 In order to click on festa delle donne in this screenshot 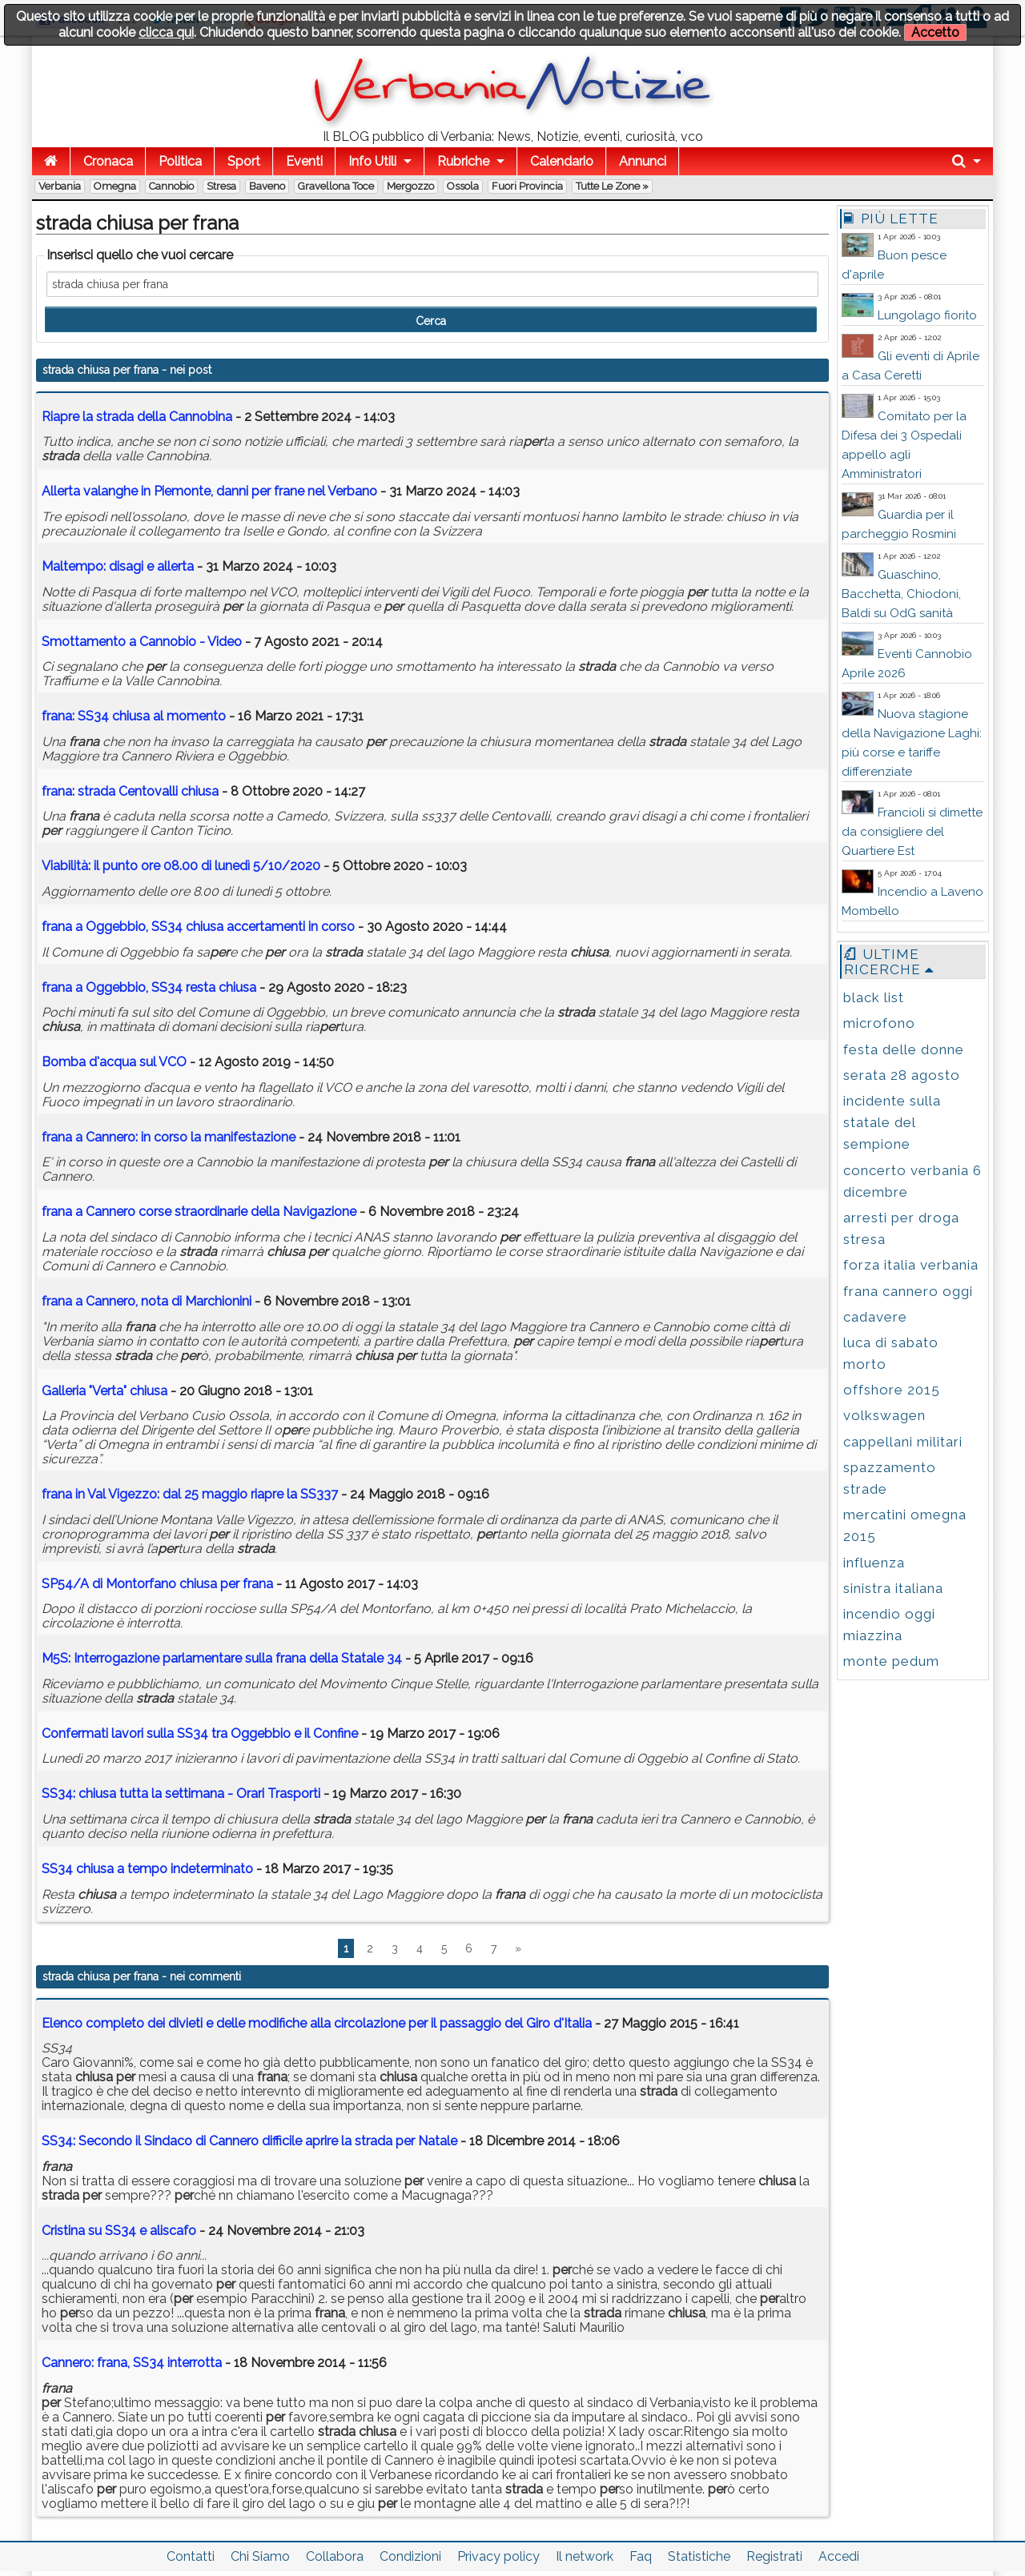, I will do `click(903, 1049)`.